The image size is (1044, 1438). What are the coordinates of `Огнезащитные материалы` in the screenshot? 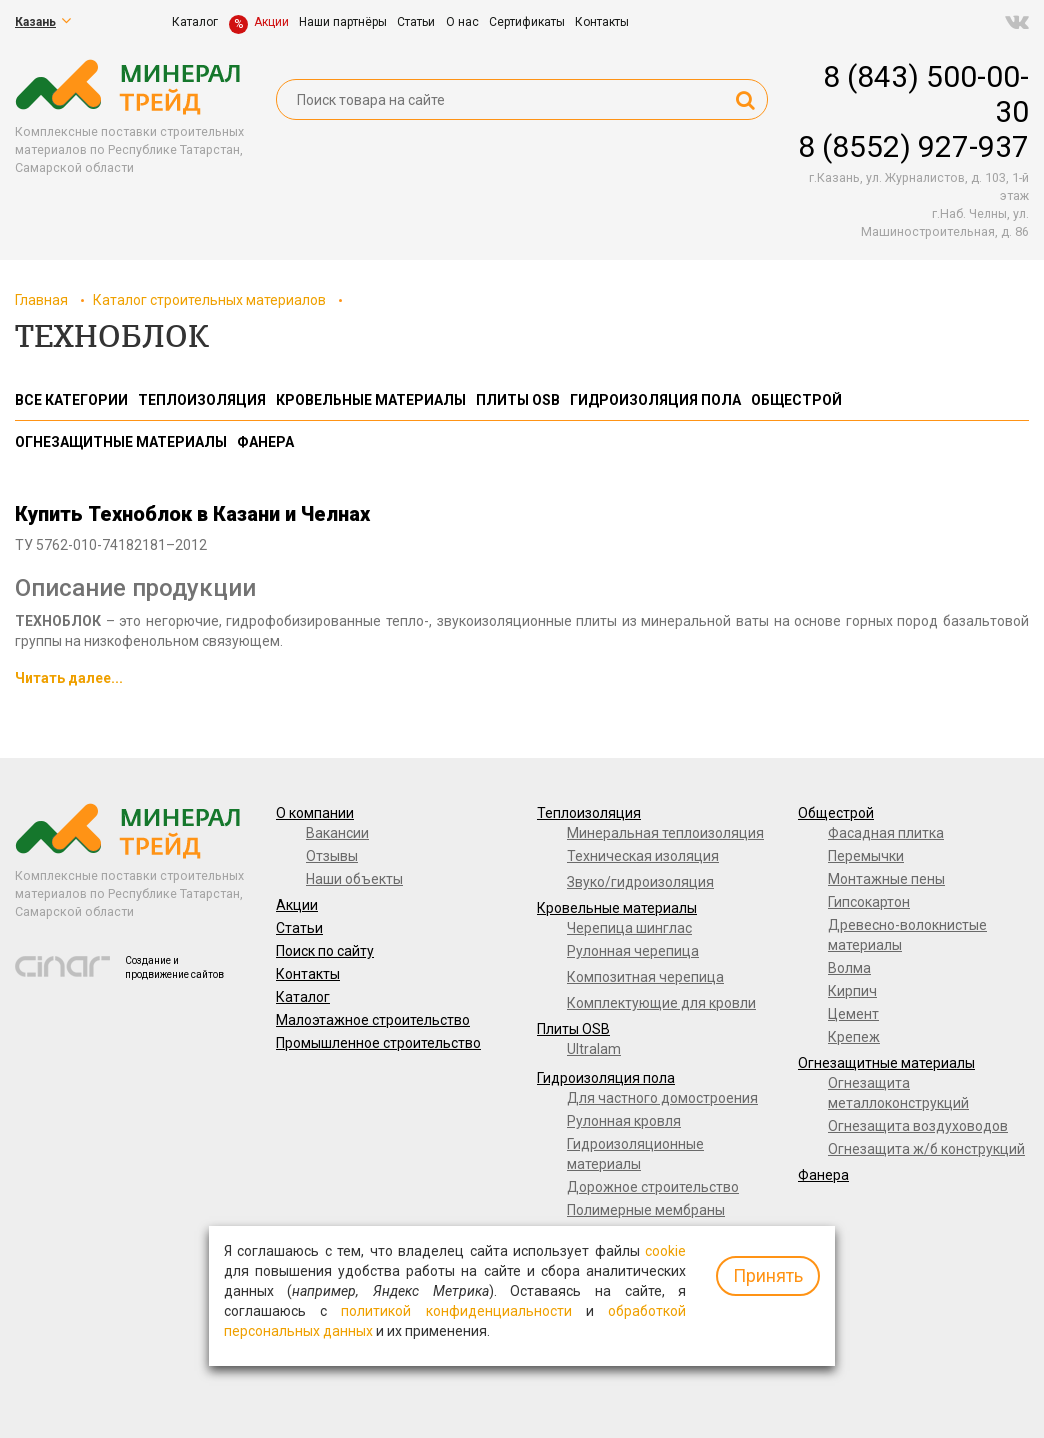 It's located at (886, 1063).